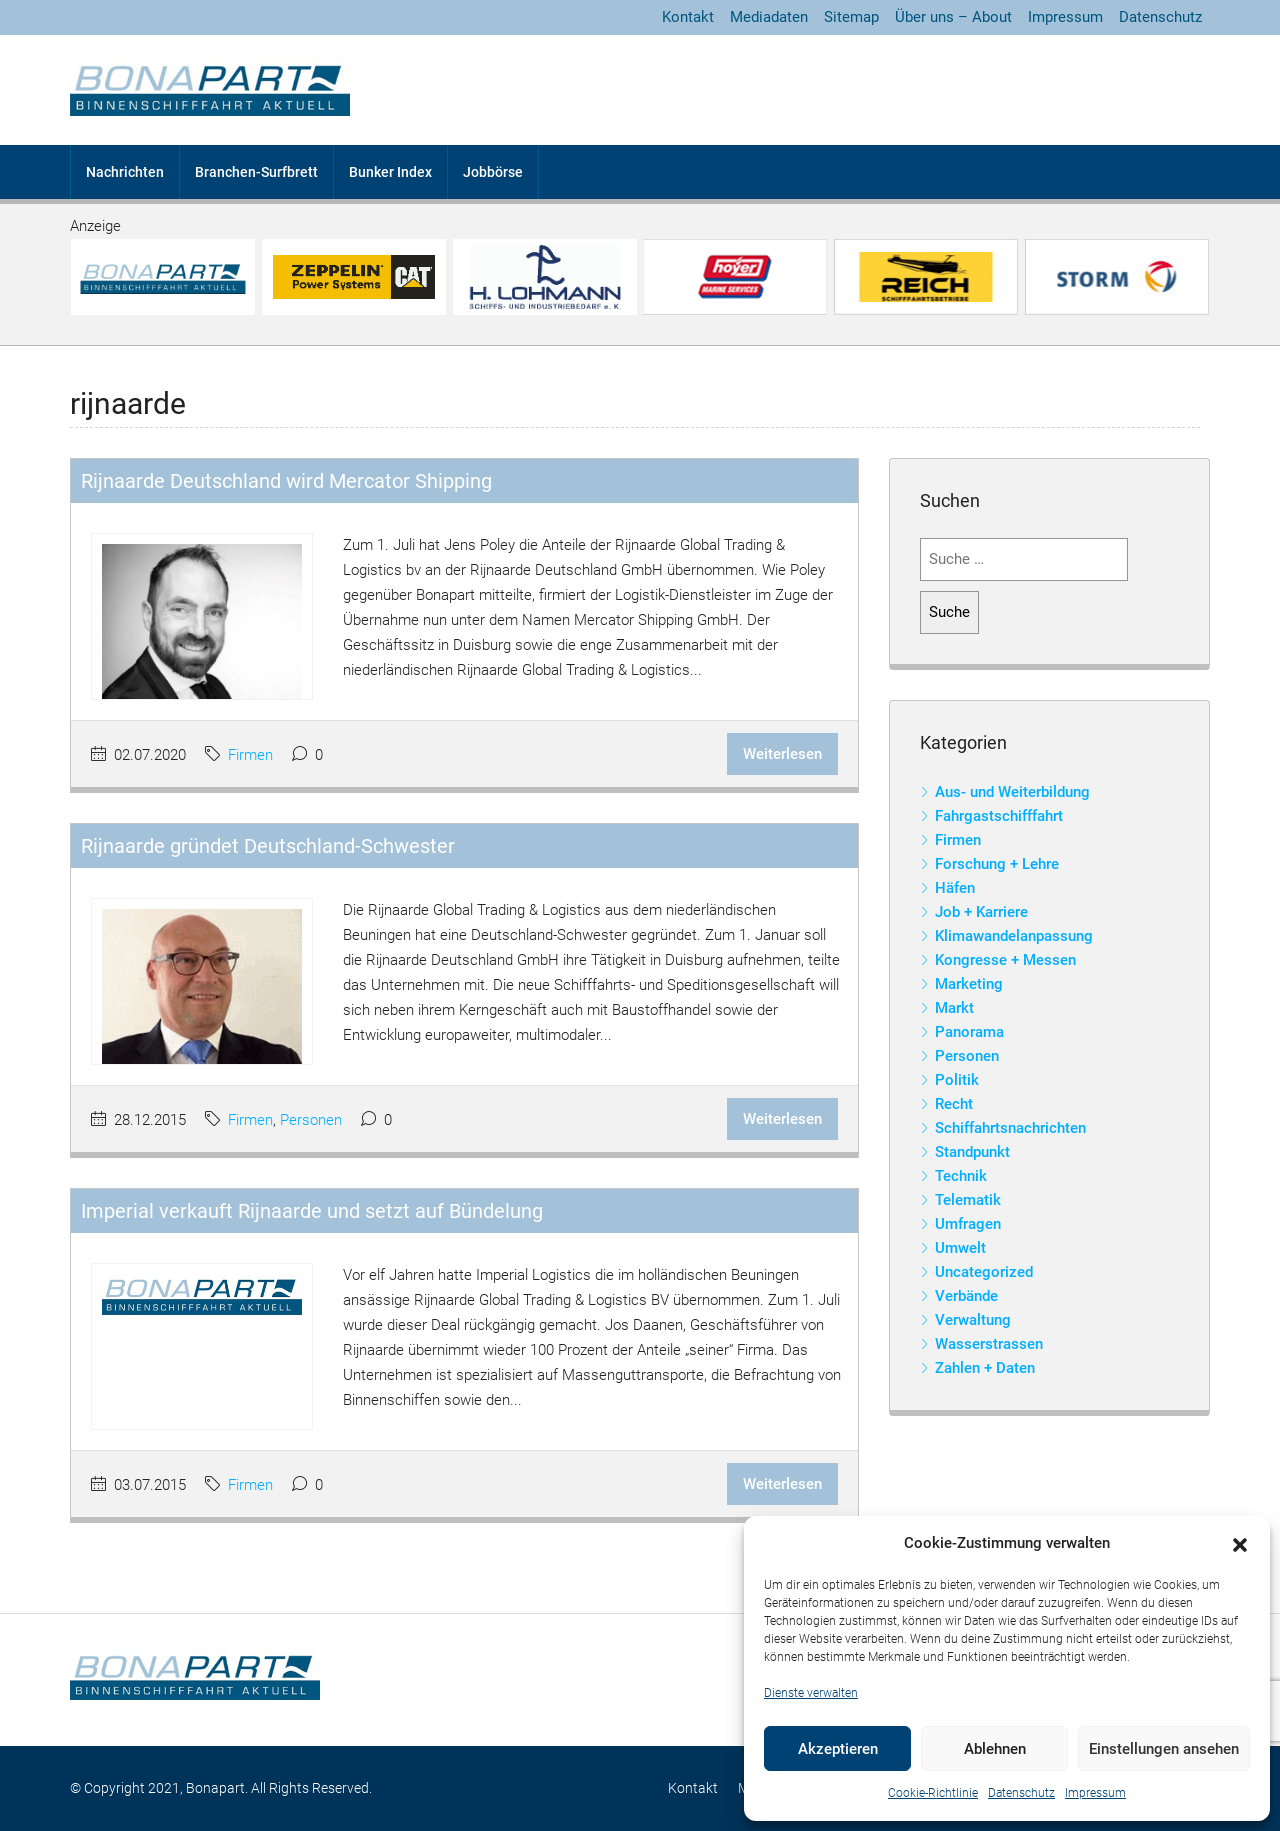  I want to click on Rijnaarde Deutschland wird Mercator Shipping, so click(286, 481).